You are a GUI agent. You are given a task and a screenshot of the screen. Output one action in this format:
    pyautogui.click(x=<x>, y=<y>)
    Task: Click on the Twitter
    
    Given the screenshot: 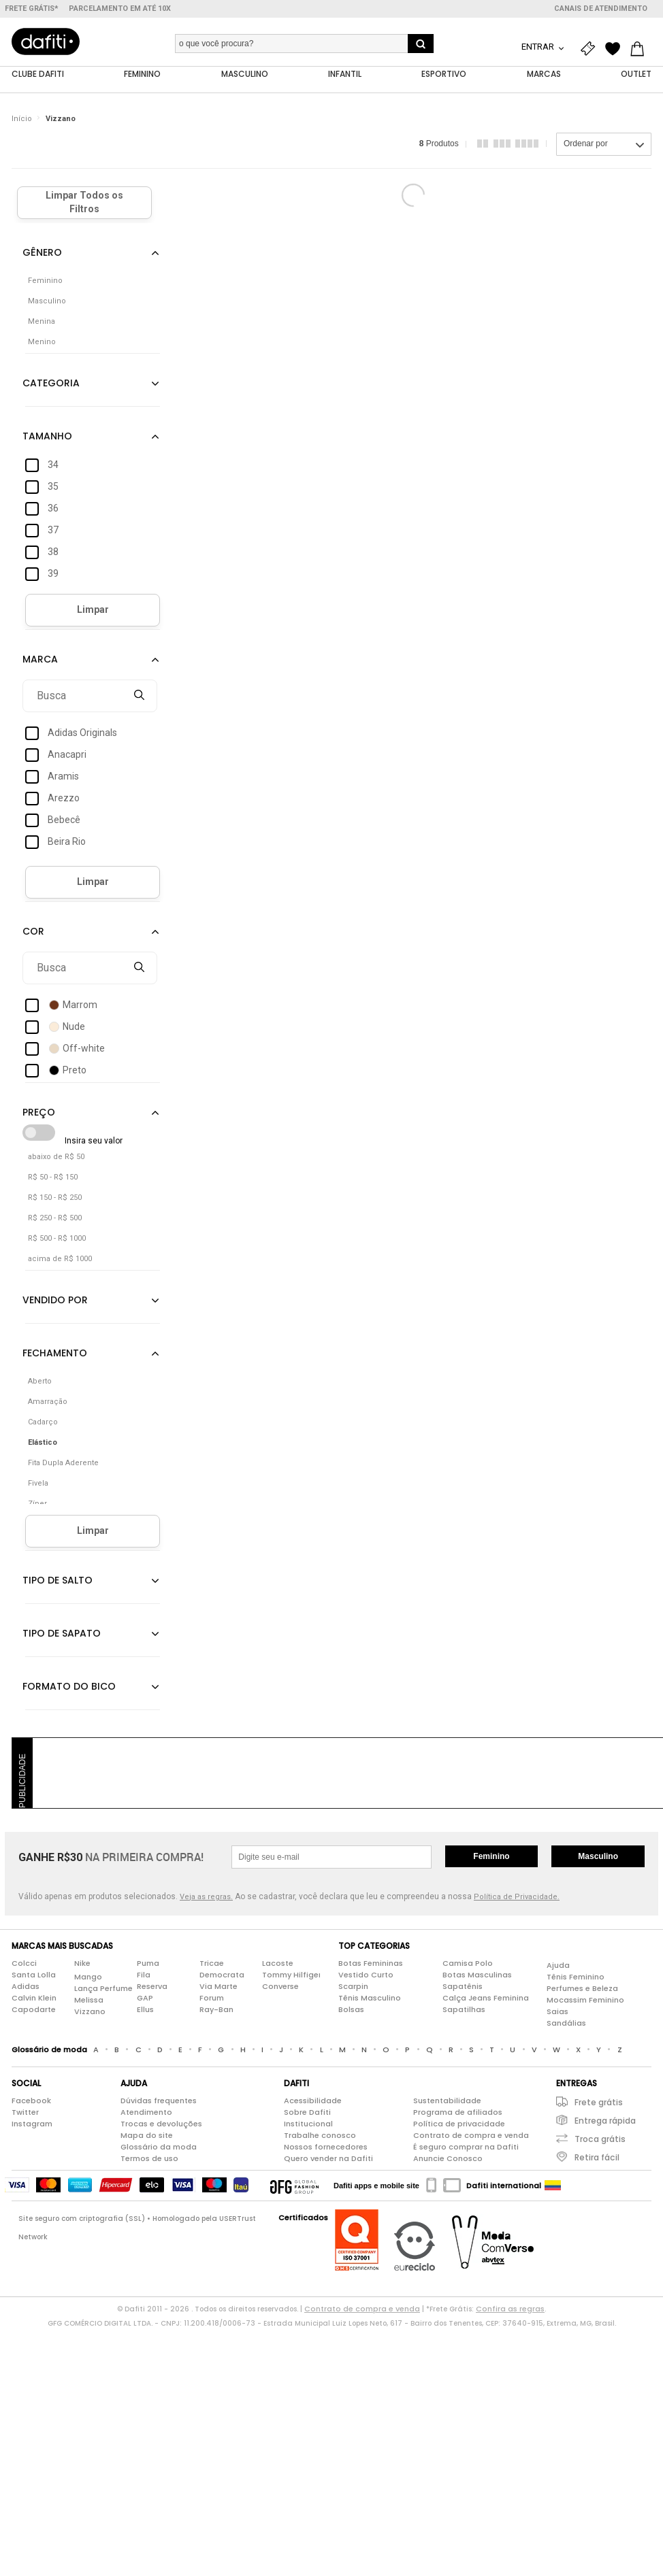 What is the action you would take?
    pyautogui.click(x=25, y=2112)
    